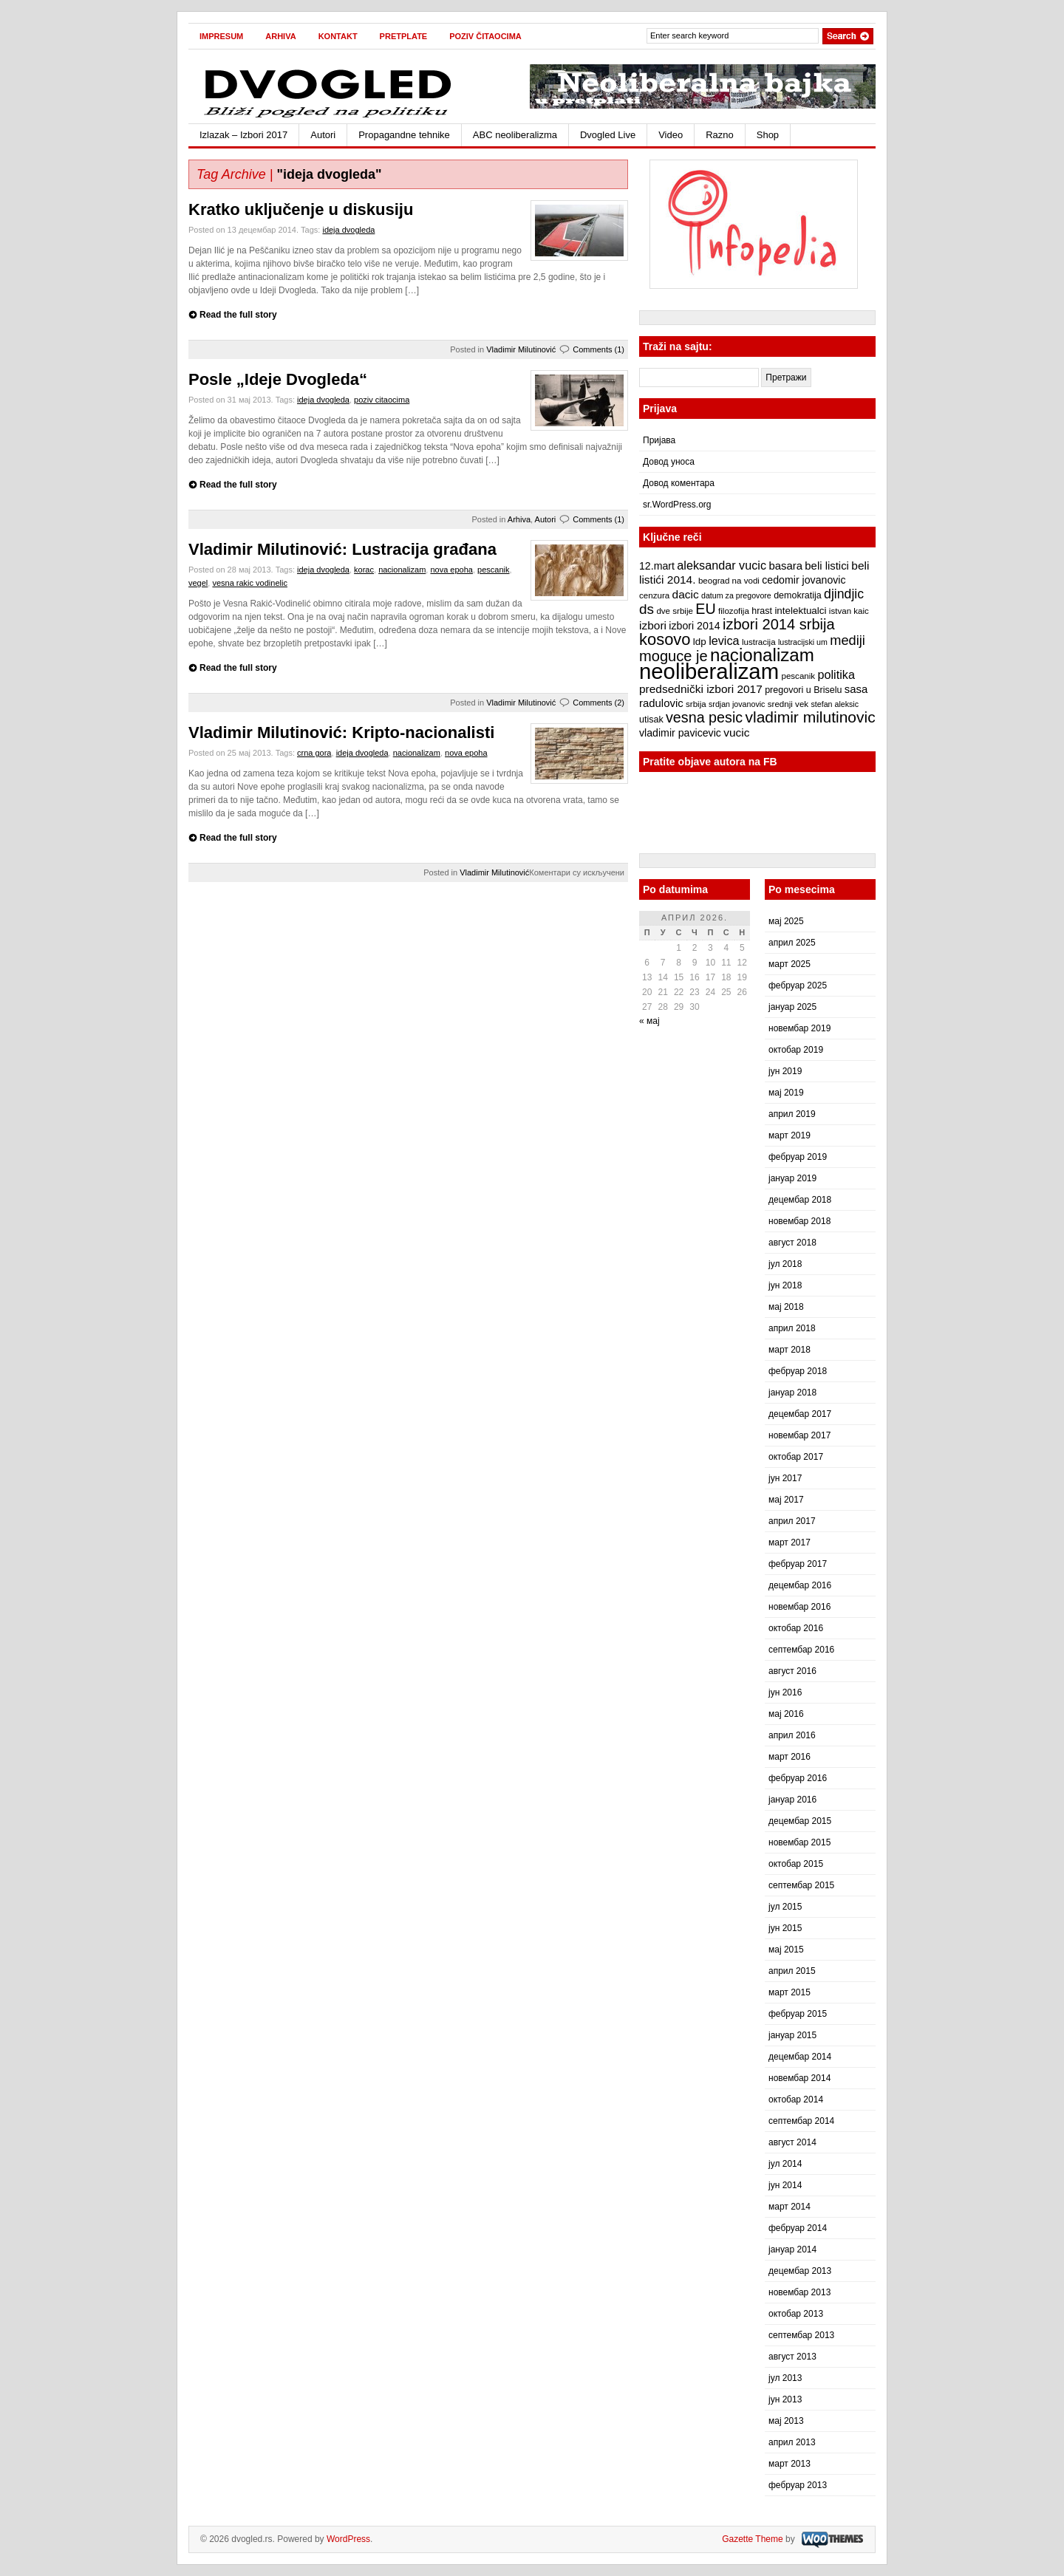 This screenshot has width=1064, height=2576. What do you see at coordinates (786, 1949) in the screenshot?
I see `мај 2015` at bounding box center [786, 1949].